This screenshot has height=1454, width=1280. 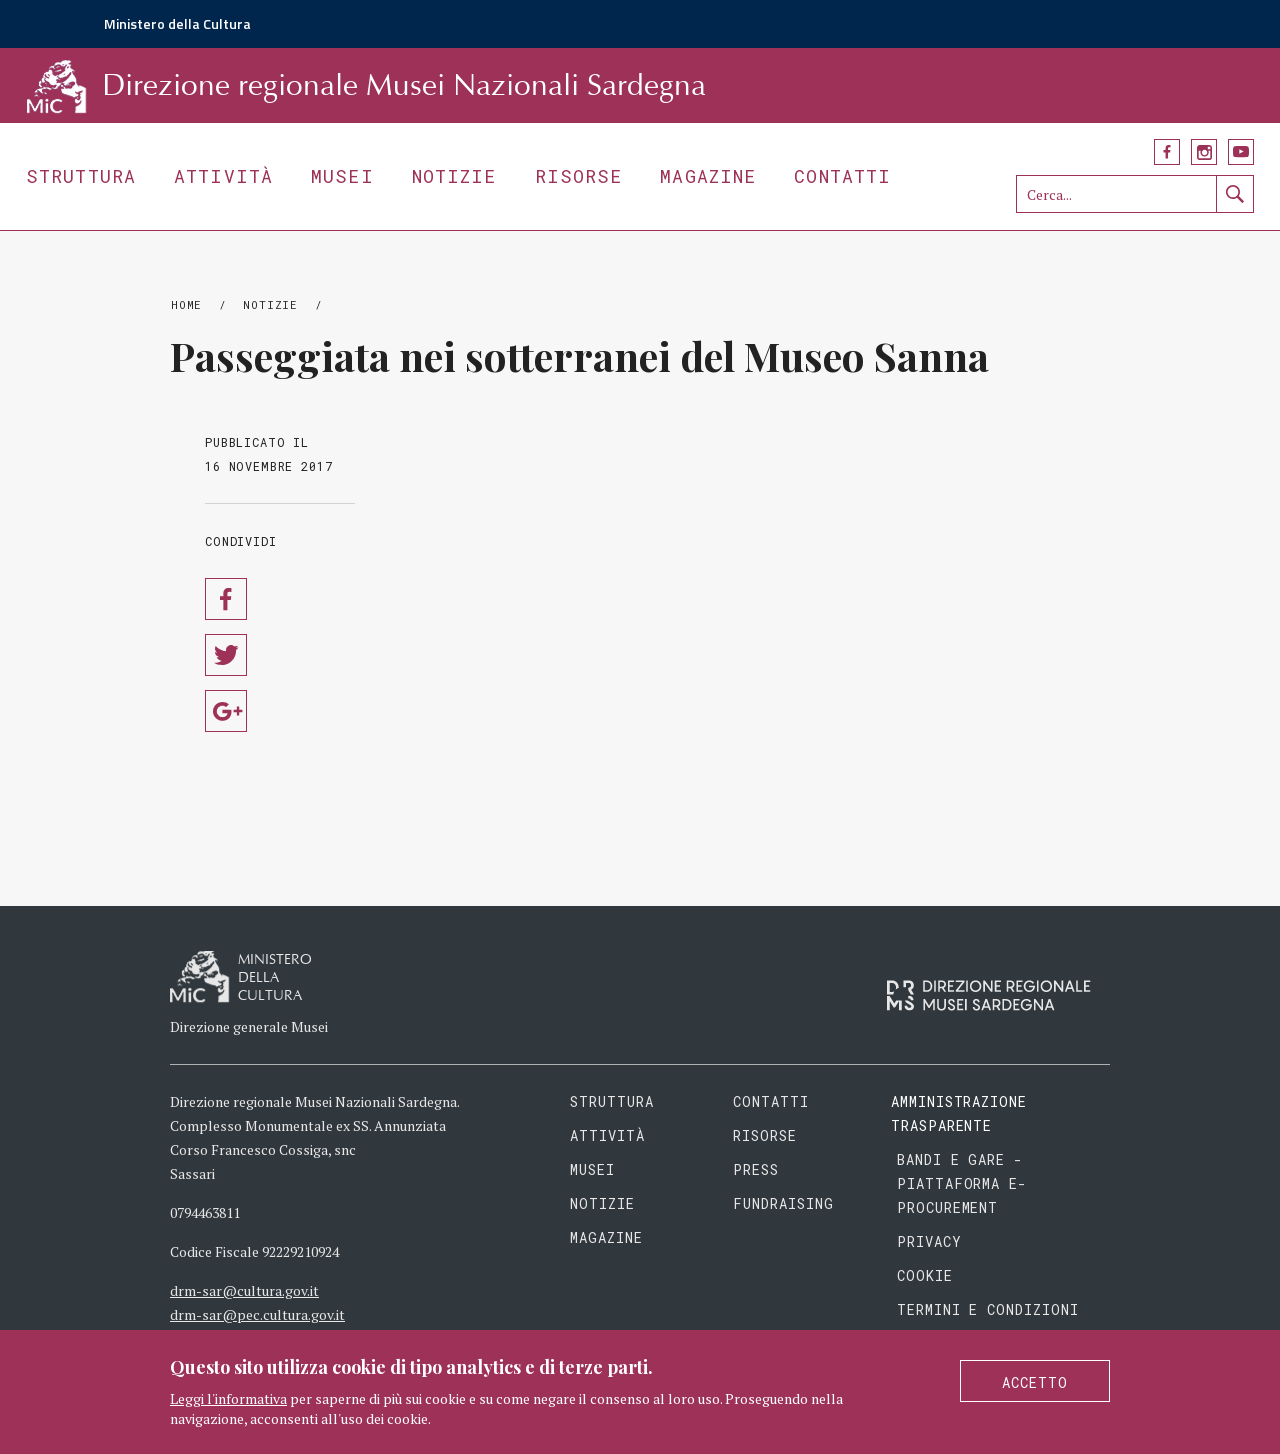 What do you see at coordinates (226, 655) in the screenshot?
I see `Condividi su Twitter` at bounding box center [226, 655].